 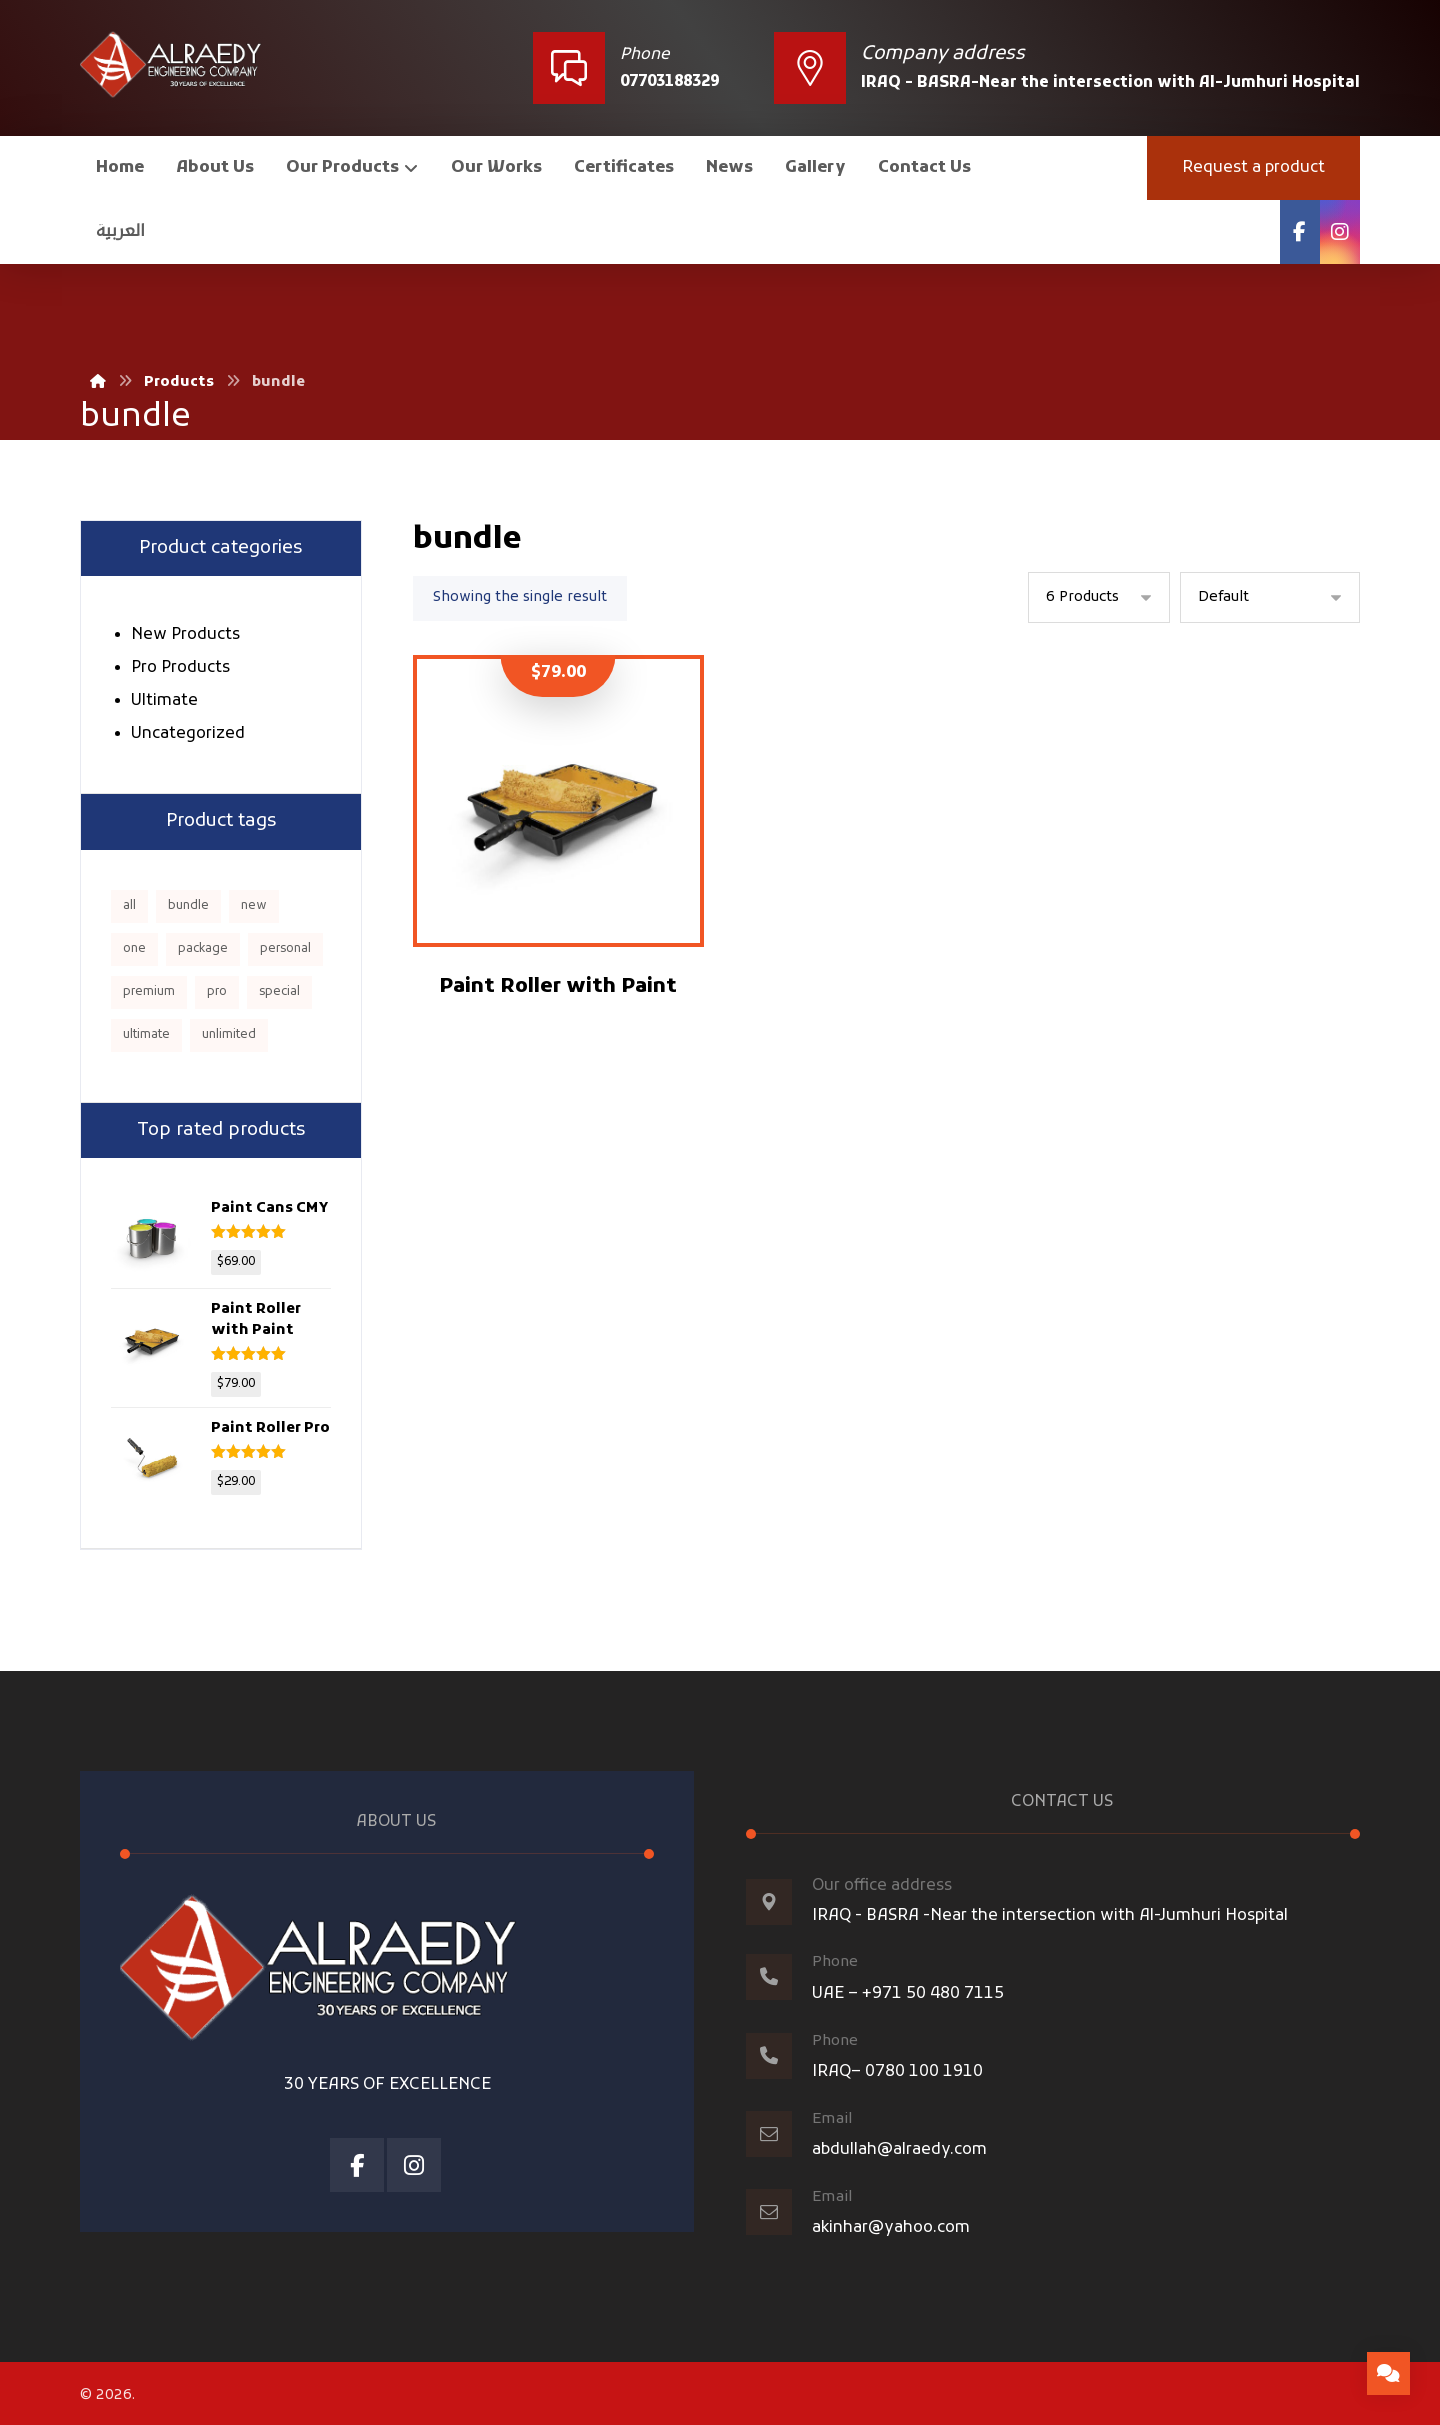 What do you see at coordinates (188, 734) in the screenshot?
I see `Uncategorized` at bounding box center [188, 734].